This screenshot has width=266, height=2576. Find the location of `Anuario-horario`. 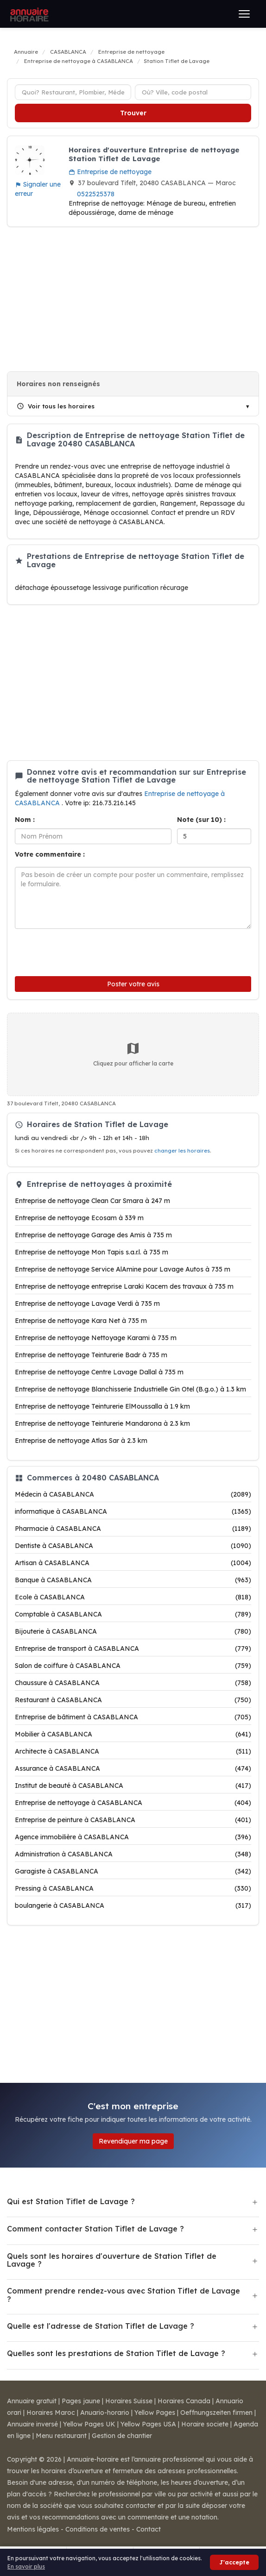

Anuario-horario is located at coordinates (104, 2412).